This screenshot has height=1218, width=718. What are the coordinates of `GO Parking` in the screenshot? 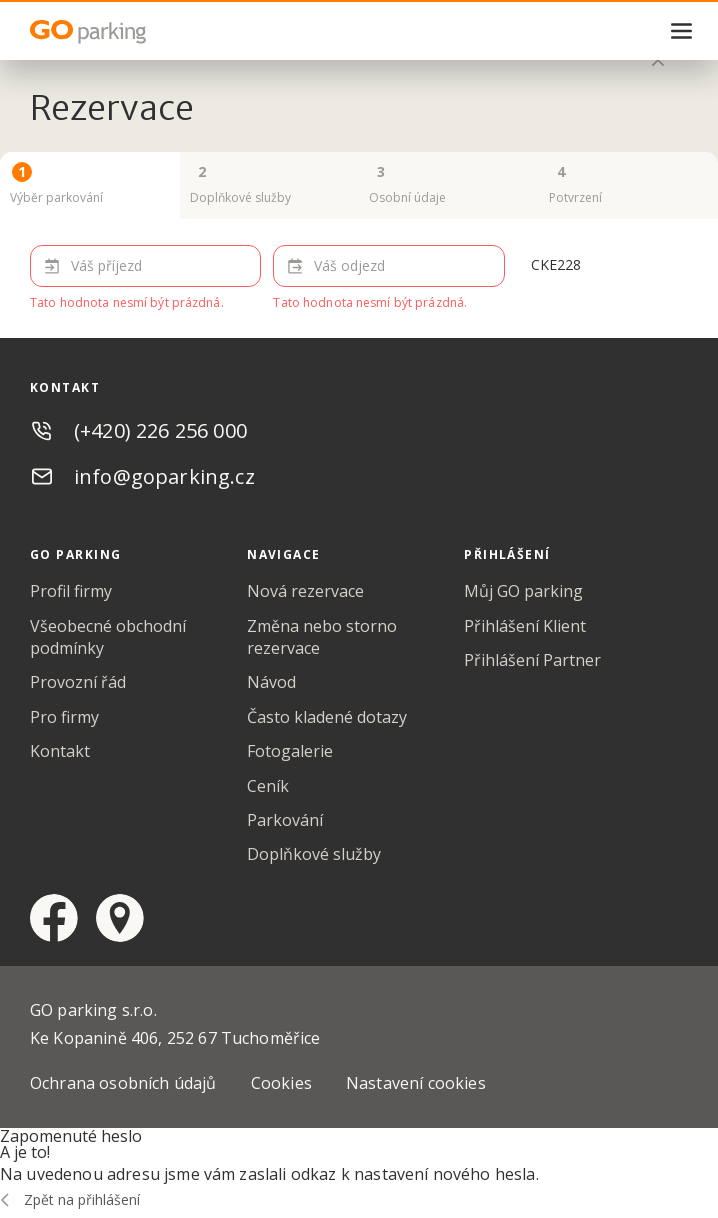 It's located at (130, 32).